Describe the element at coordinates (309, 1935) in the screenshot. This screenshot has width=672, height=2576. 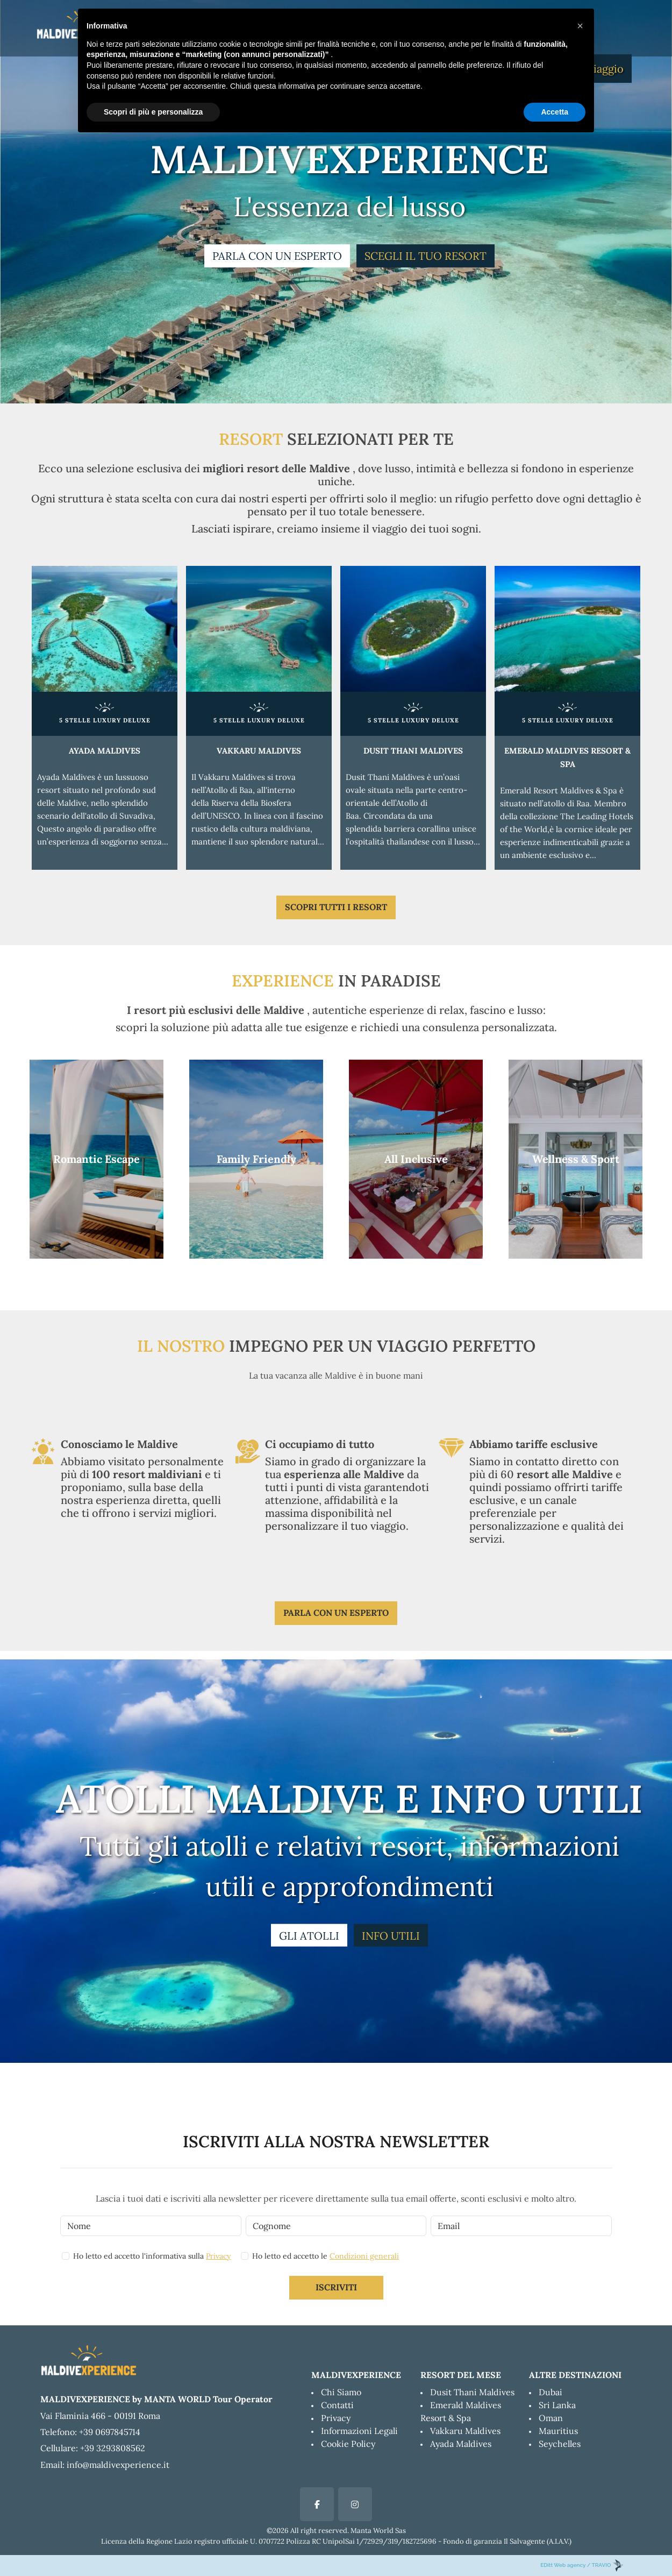
I see `GLI ATOLLI` at that location.